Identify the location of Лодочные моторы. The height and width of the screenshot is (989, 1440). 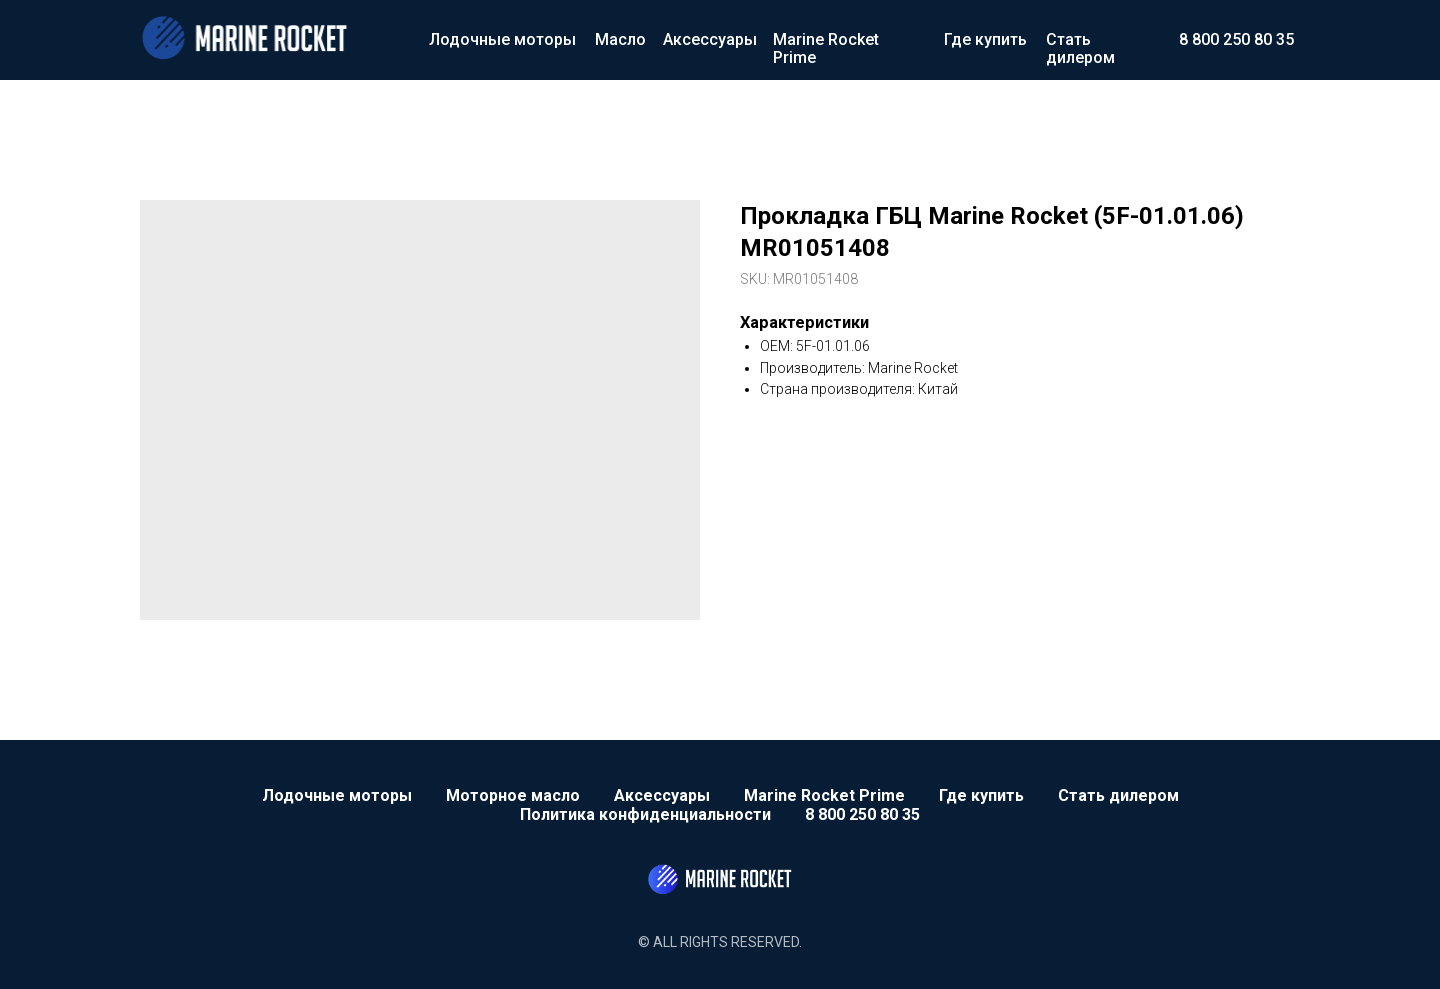
(502, 39).